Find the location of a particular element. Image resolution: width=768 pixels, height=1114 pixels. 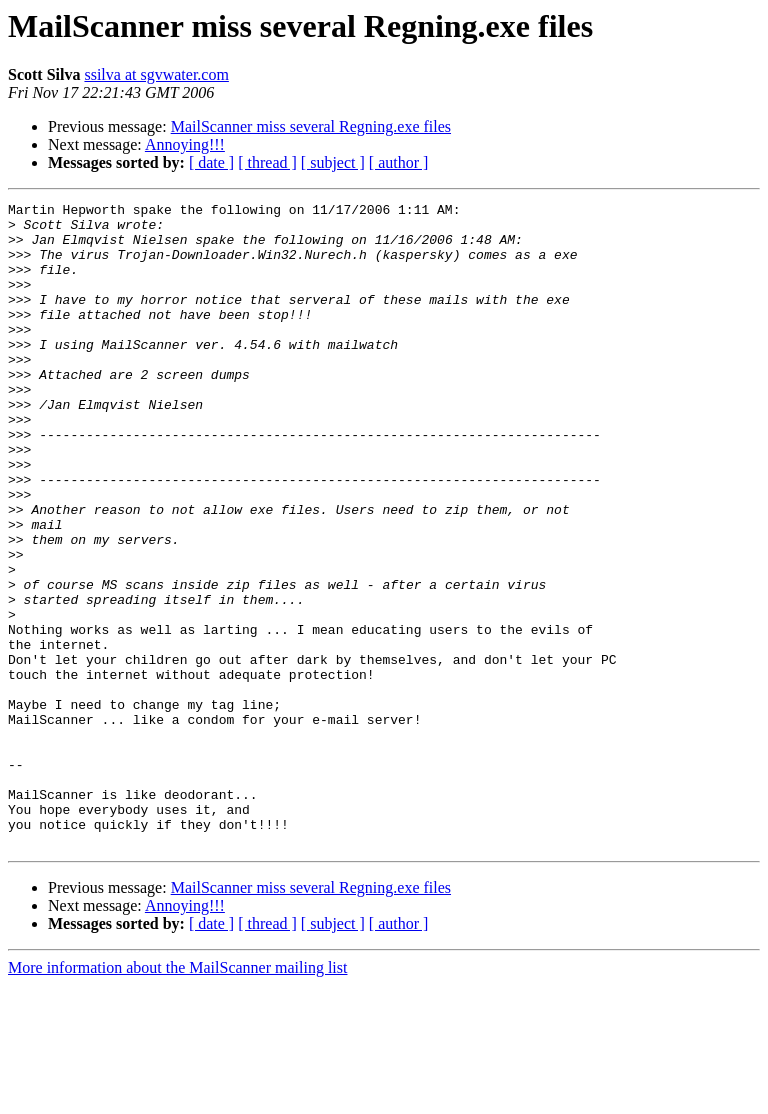

[ subject ] is located at coordinates (333, 162).